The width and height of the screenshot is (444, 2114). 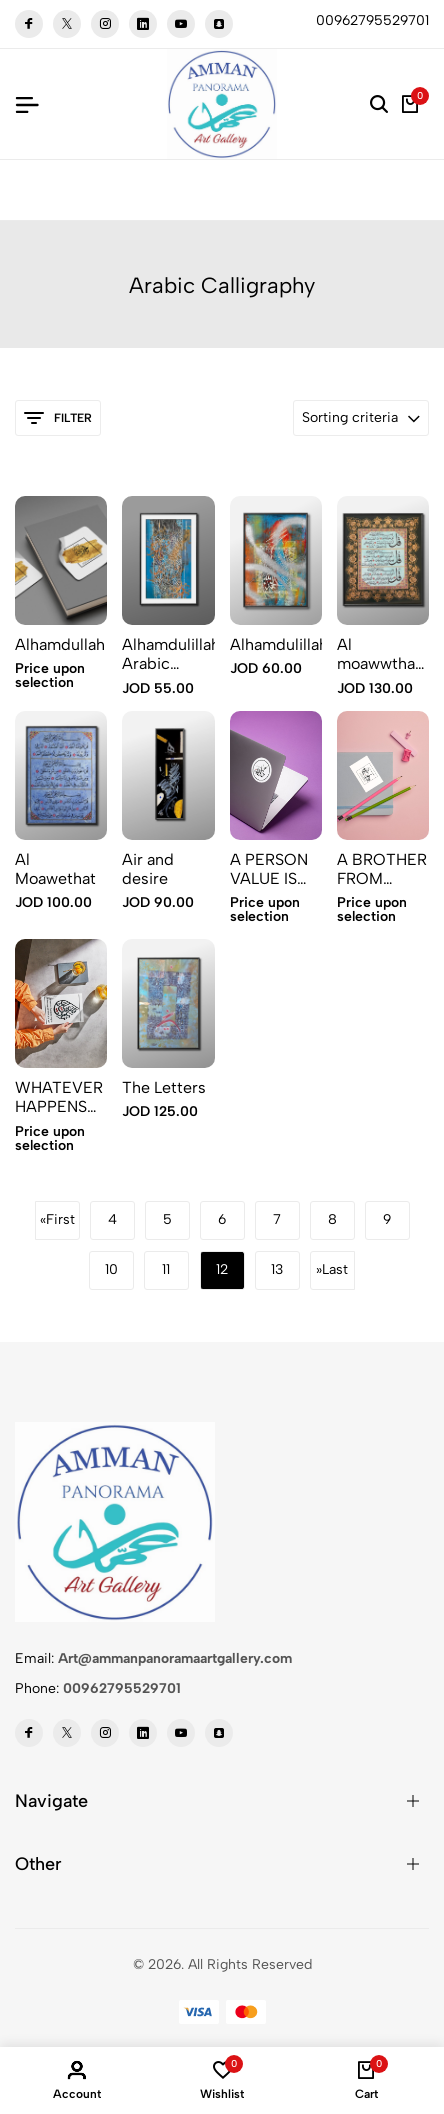 What do you see at coordinates (168, 654) in the screenshot?
I see `Alhamdulillah Arabic calligraphy` at bounding box center [168, 654].